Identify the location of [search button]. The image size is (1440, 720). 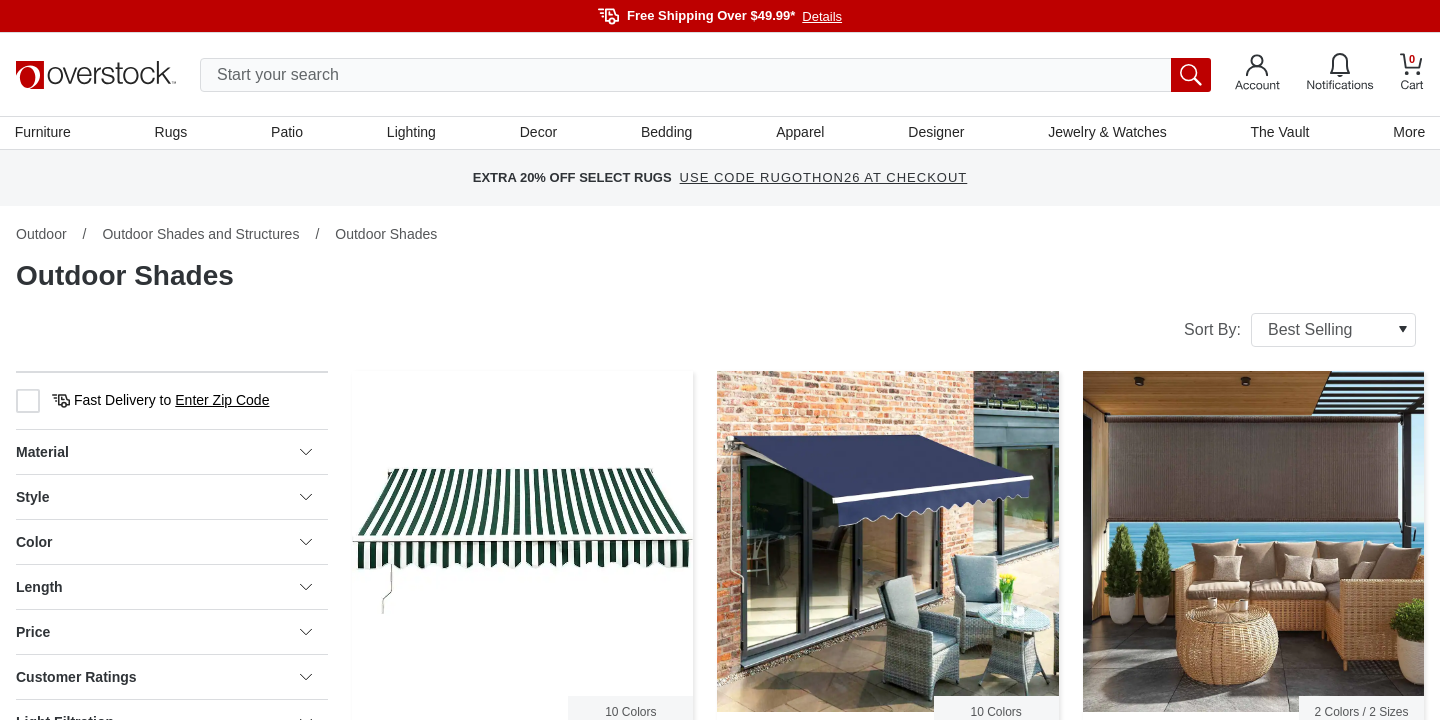
(1191, 75).